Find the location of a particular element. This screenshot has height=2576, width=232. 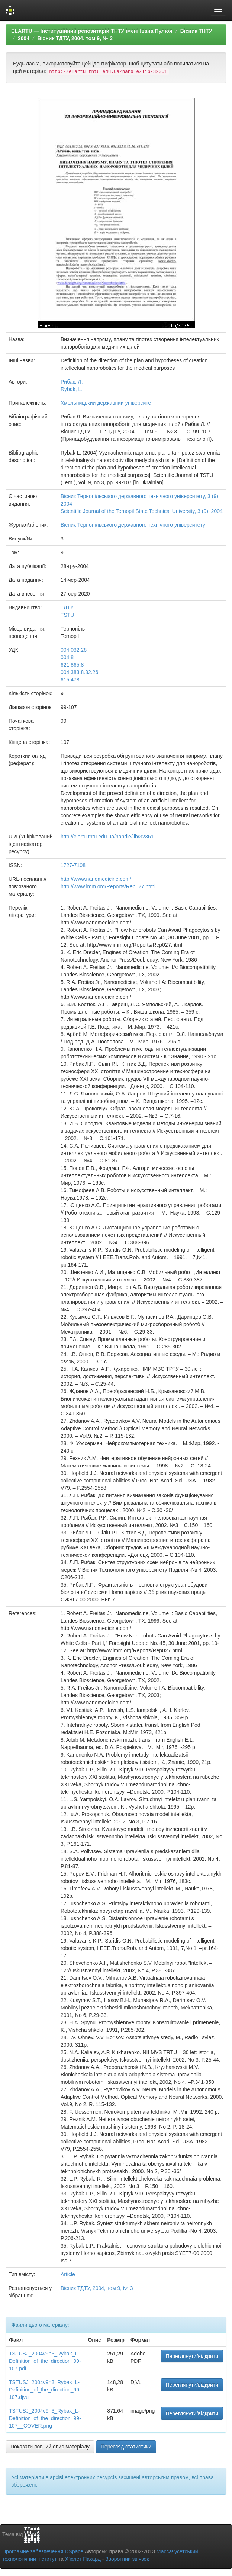

TSTUSJ_2004v9n3_Rybak_L-Definition_of_the_direction_99-107.pdf is located at coordinates (45, 2361).